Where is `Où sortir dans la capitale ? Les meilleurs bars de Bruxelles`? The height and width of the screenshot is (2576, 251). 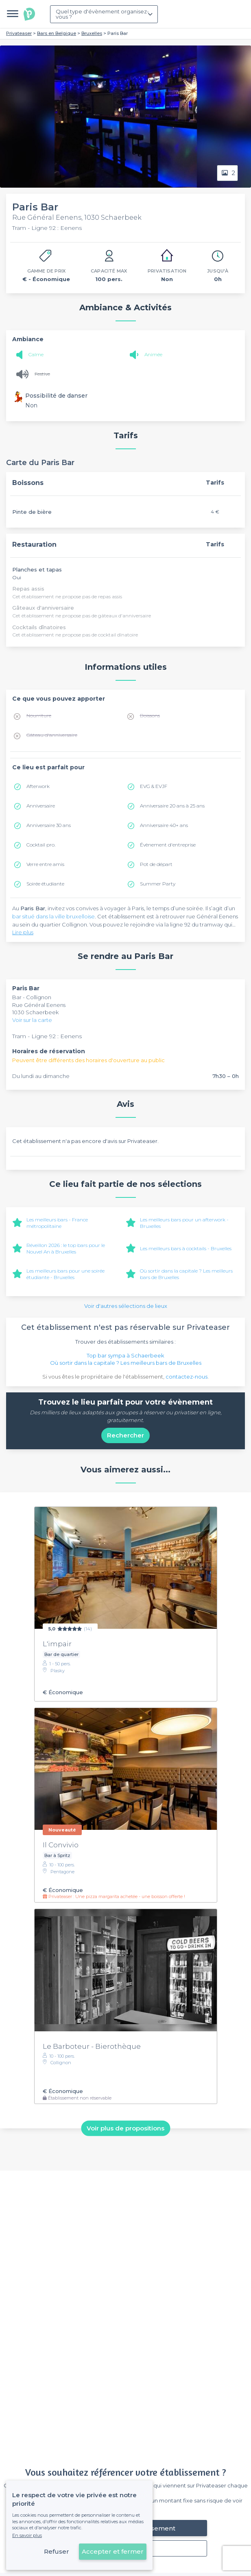 Où sortir dans la capitale ? Les meilleurs bars de Bruxelles is located at coordinates (125, 1362).